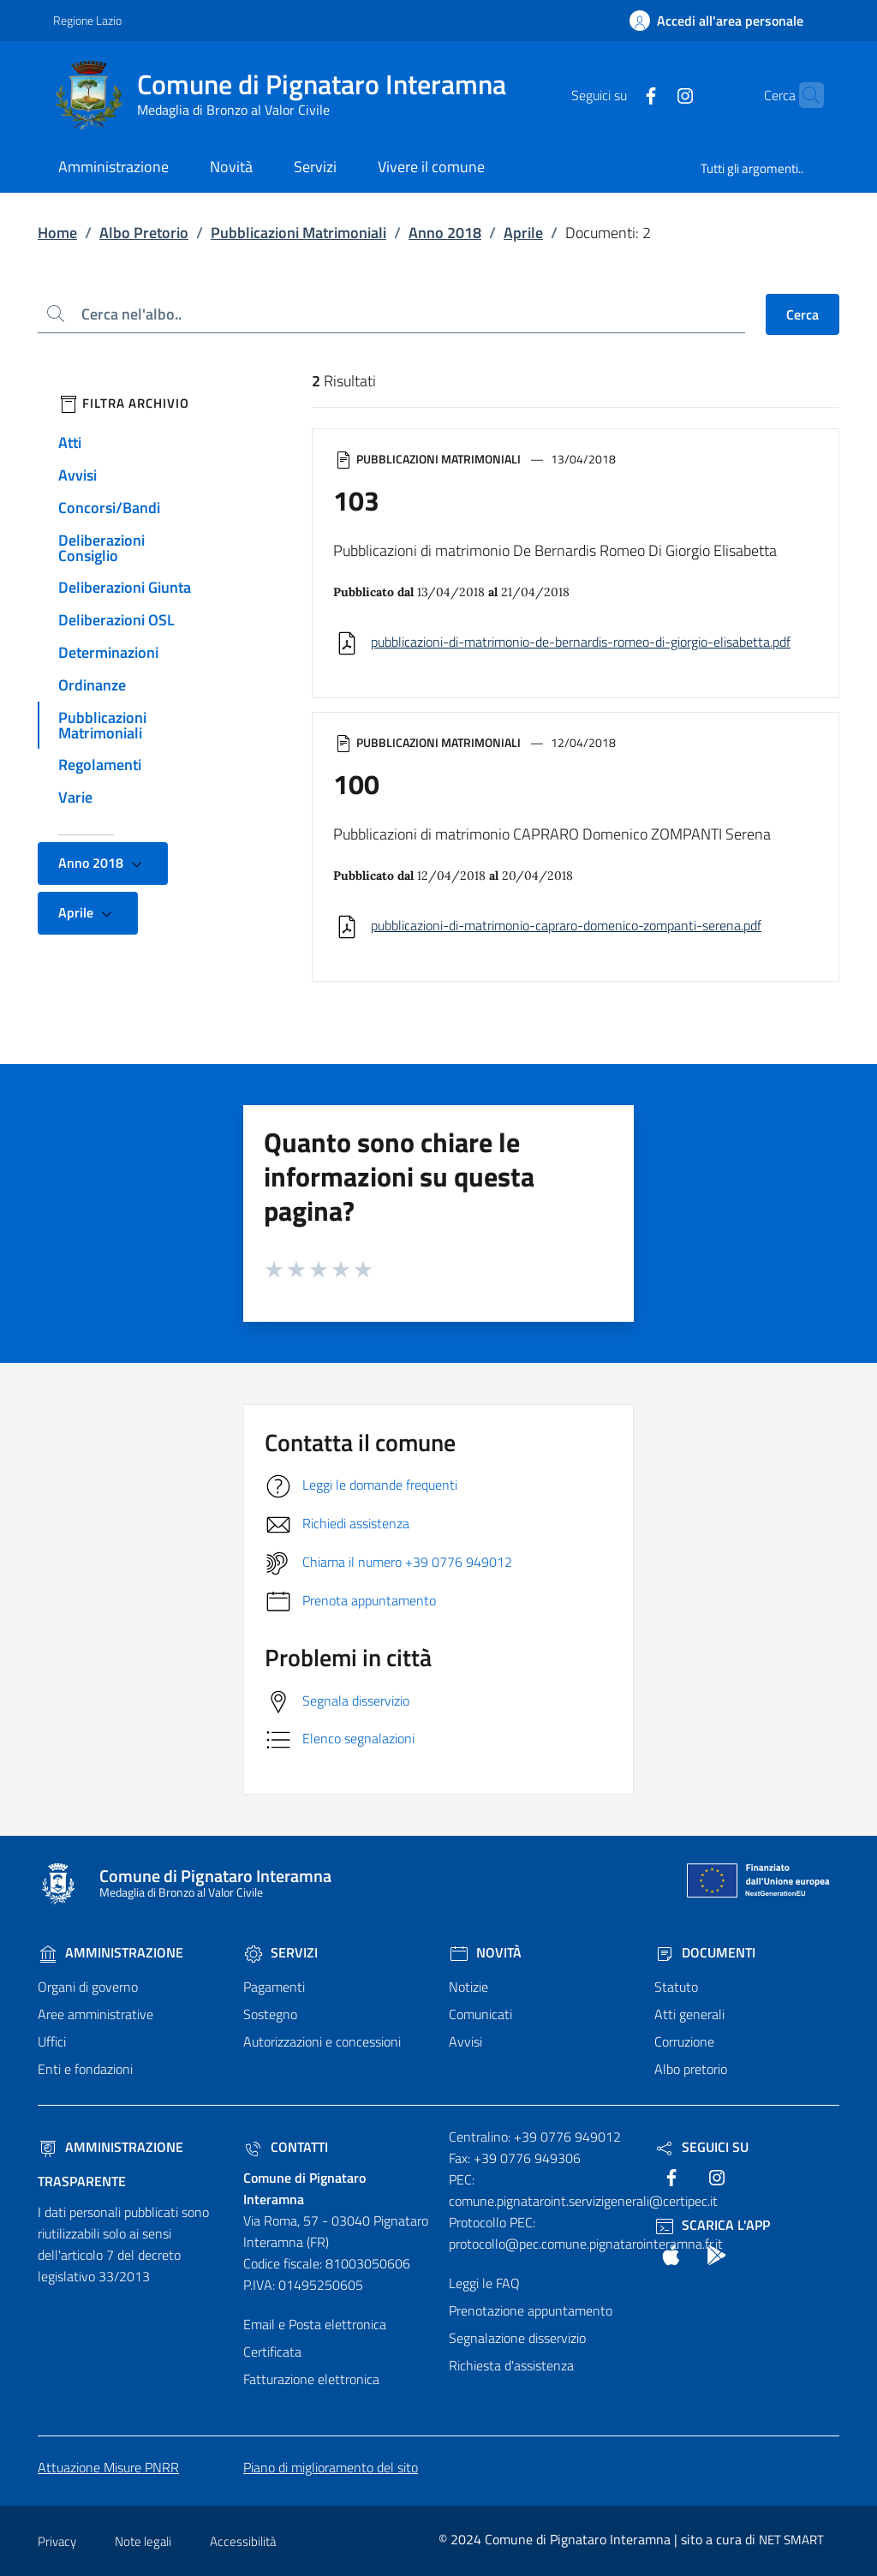 Image resolution: width=877 pixels, height=2576 pixels. Describe the element at coordinates (689, 2014) in the screenshot. I see `Atti generali` at that location.